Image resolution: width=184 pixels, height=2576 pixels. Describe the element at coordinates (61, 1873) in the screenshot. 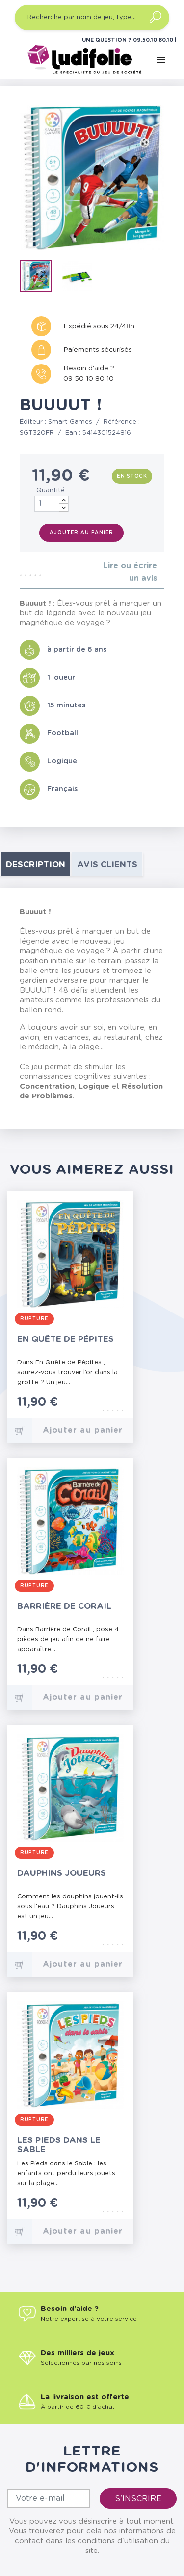

I see `Dauphins Joueurs` at that location.